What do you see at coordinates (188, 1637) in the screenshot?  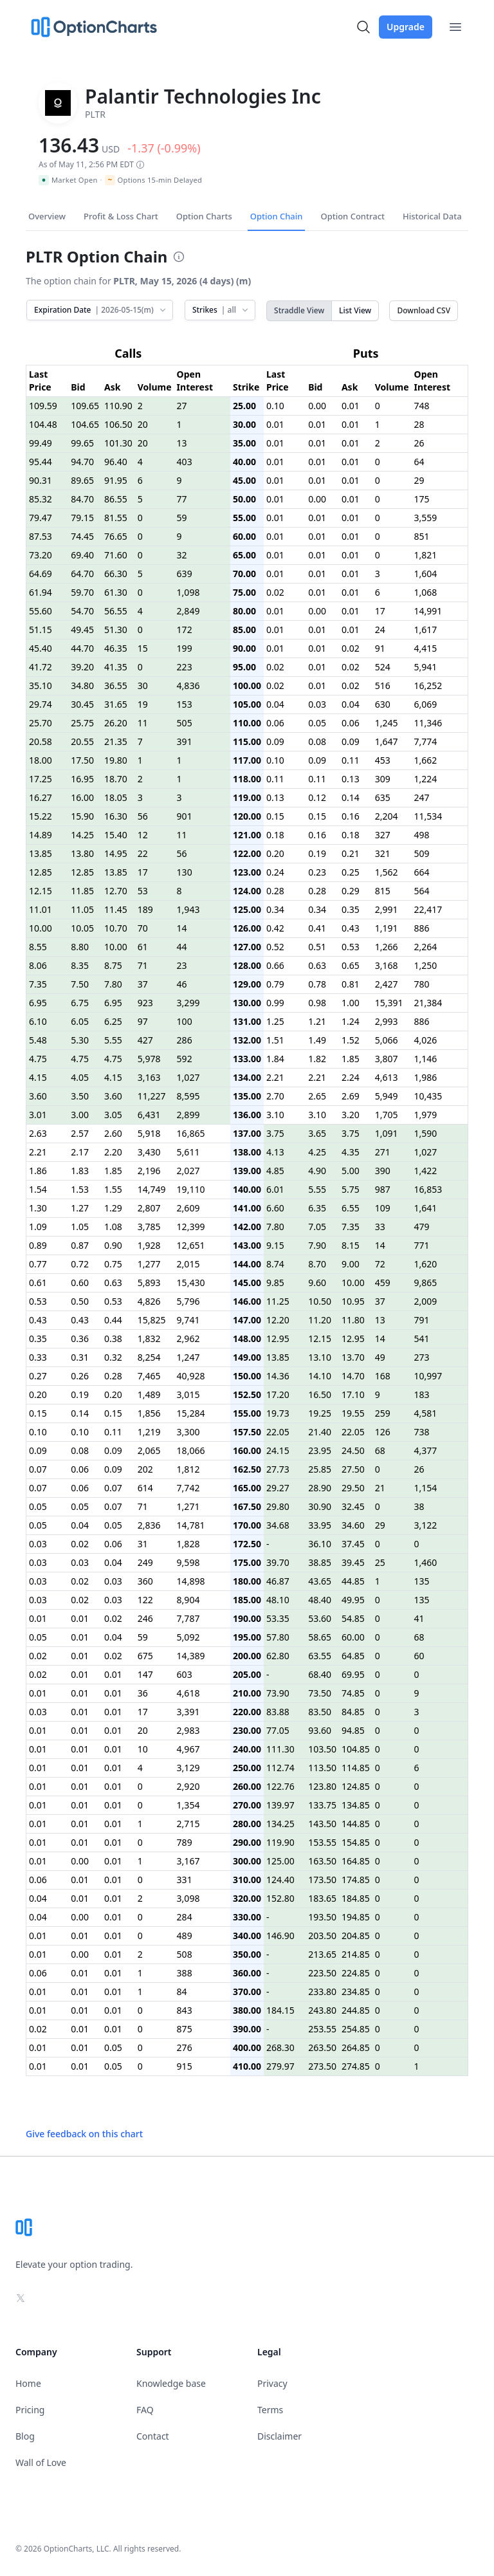 I see `5,092` at bounding box center [188, 1637].